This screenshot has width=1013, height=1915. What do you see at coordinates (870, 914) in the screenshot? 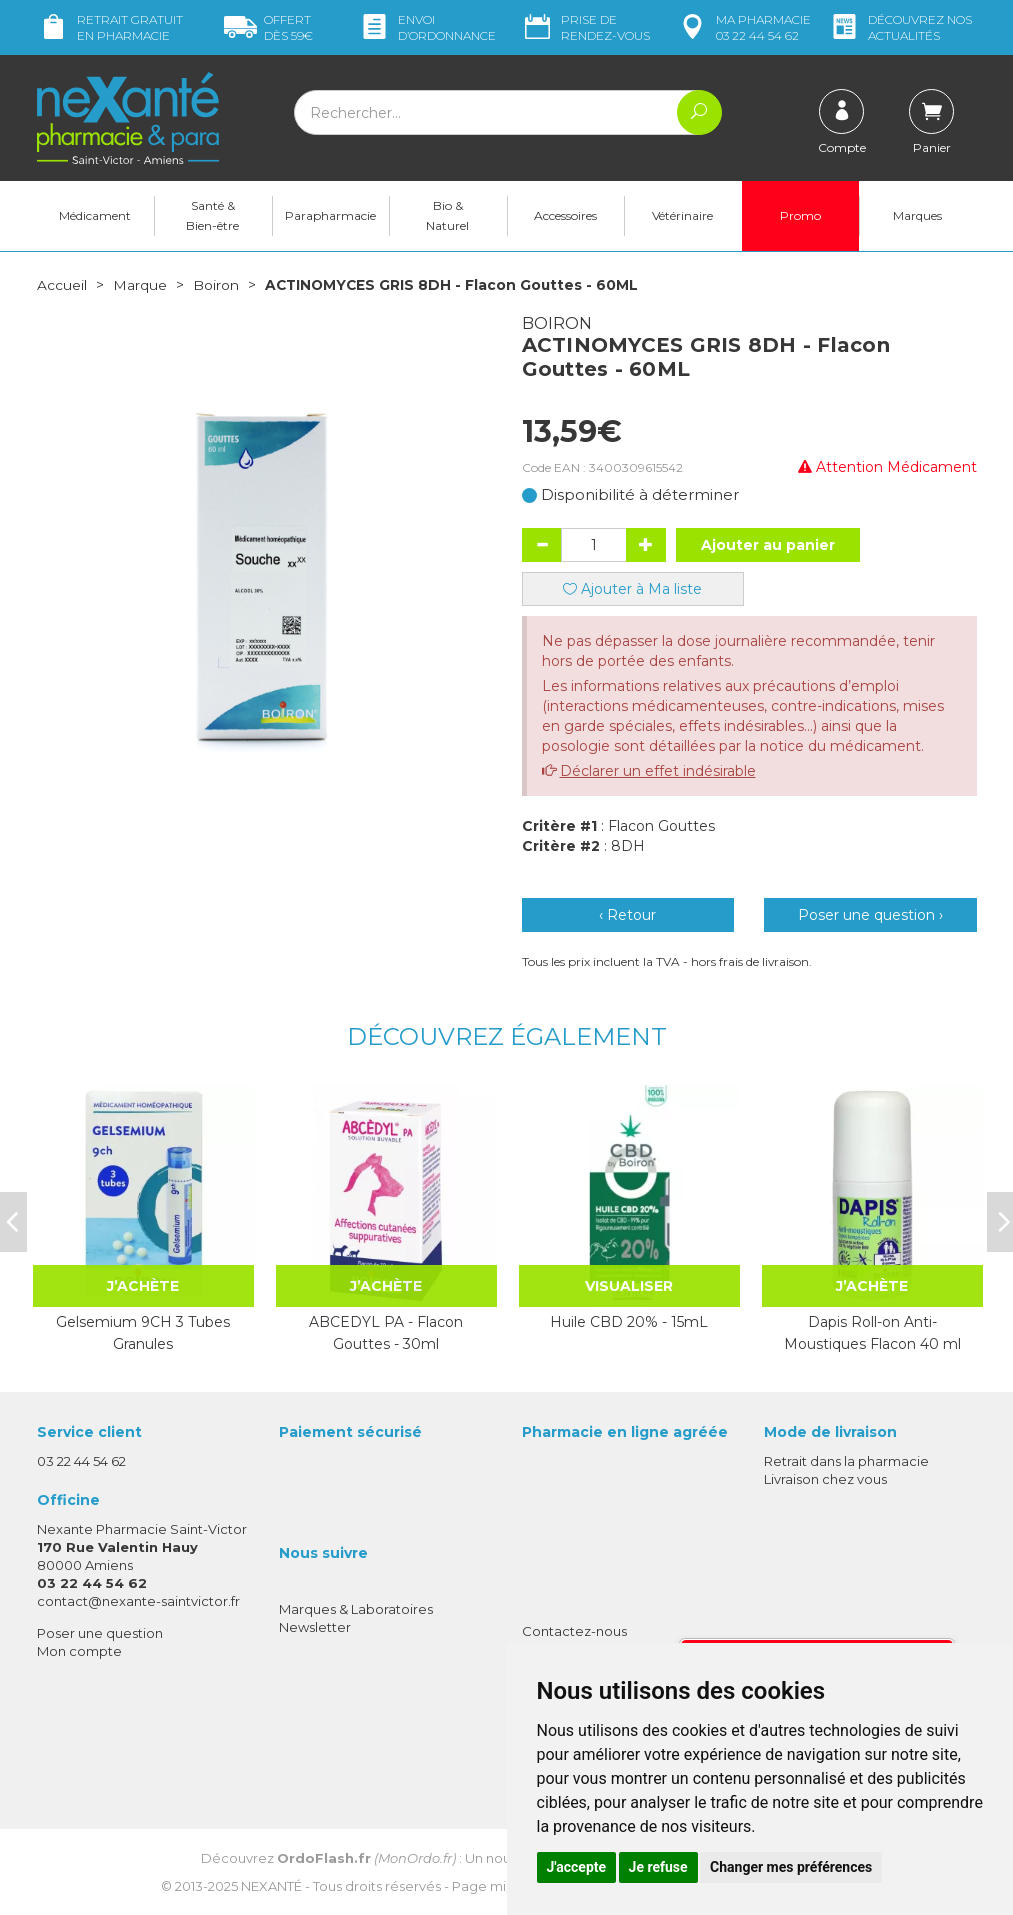
I see `Poser une question ›` at bounding box center [870, 914].